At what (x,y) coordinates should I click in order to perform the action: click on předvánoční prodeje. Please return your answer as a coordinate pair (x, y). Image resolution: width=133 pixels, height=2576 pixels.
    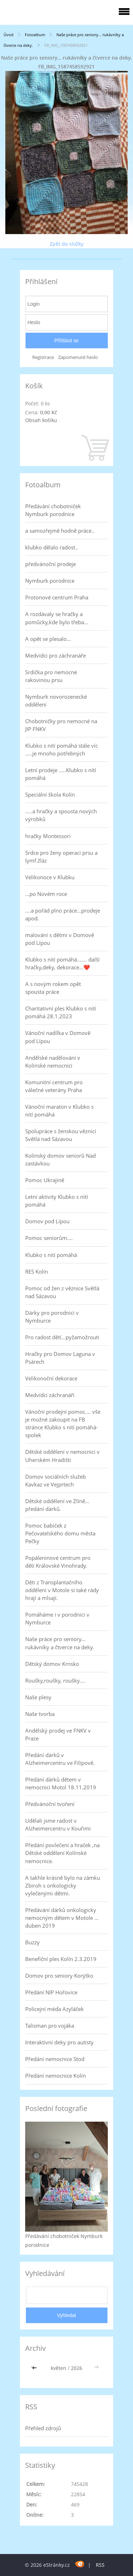
    Looking at the image, I should click on (50, 563).